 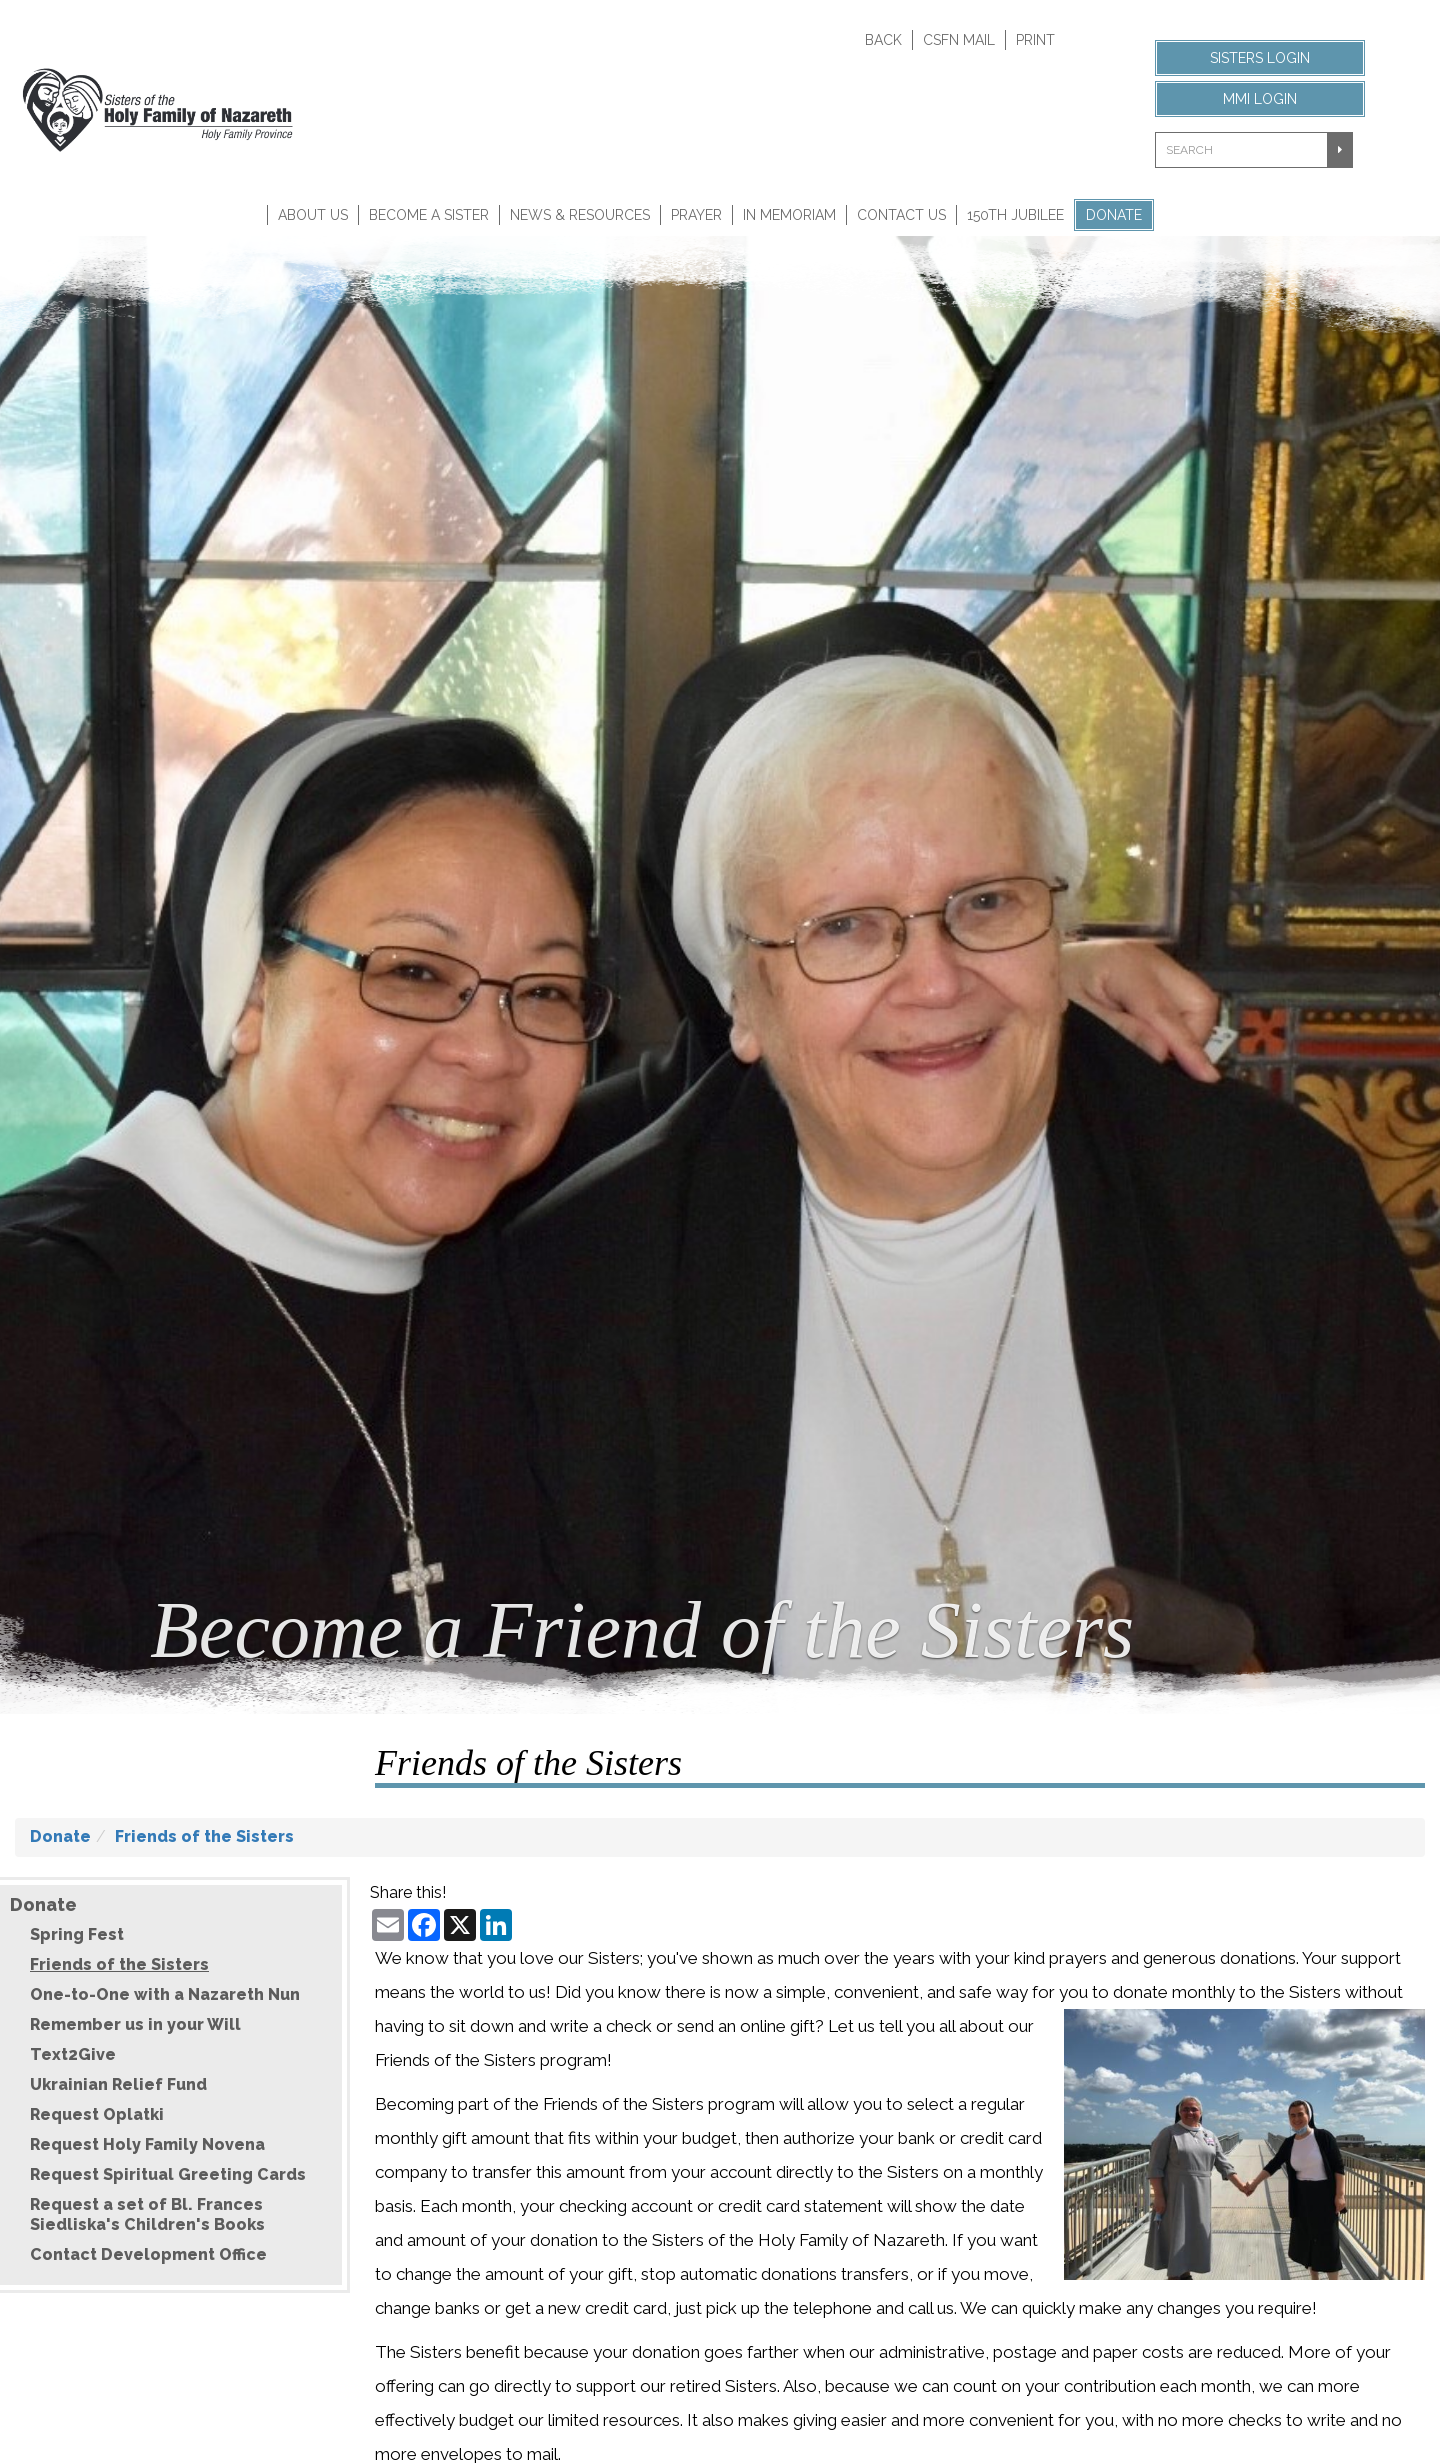 What do you see at coordinates (429, 215) in the screenshot?
I see `Become A Sister` at bounding box center [429, 215].